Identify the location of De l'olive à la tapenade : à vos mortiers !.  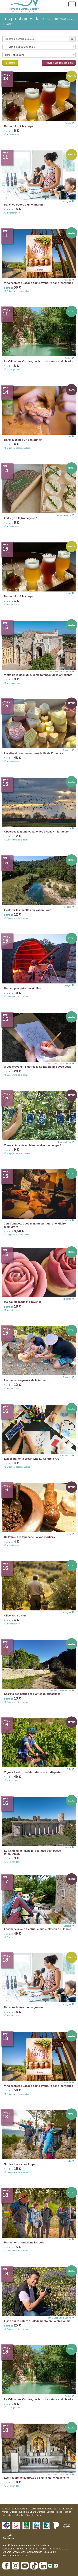
(30, 1537).